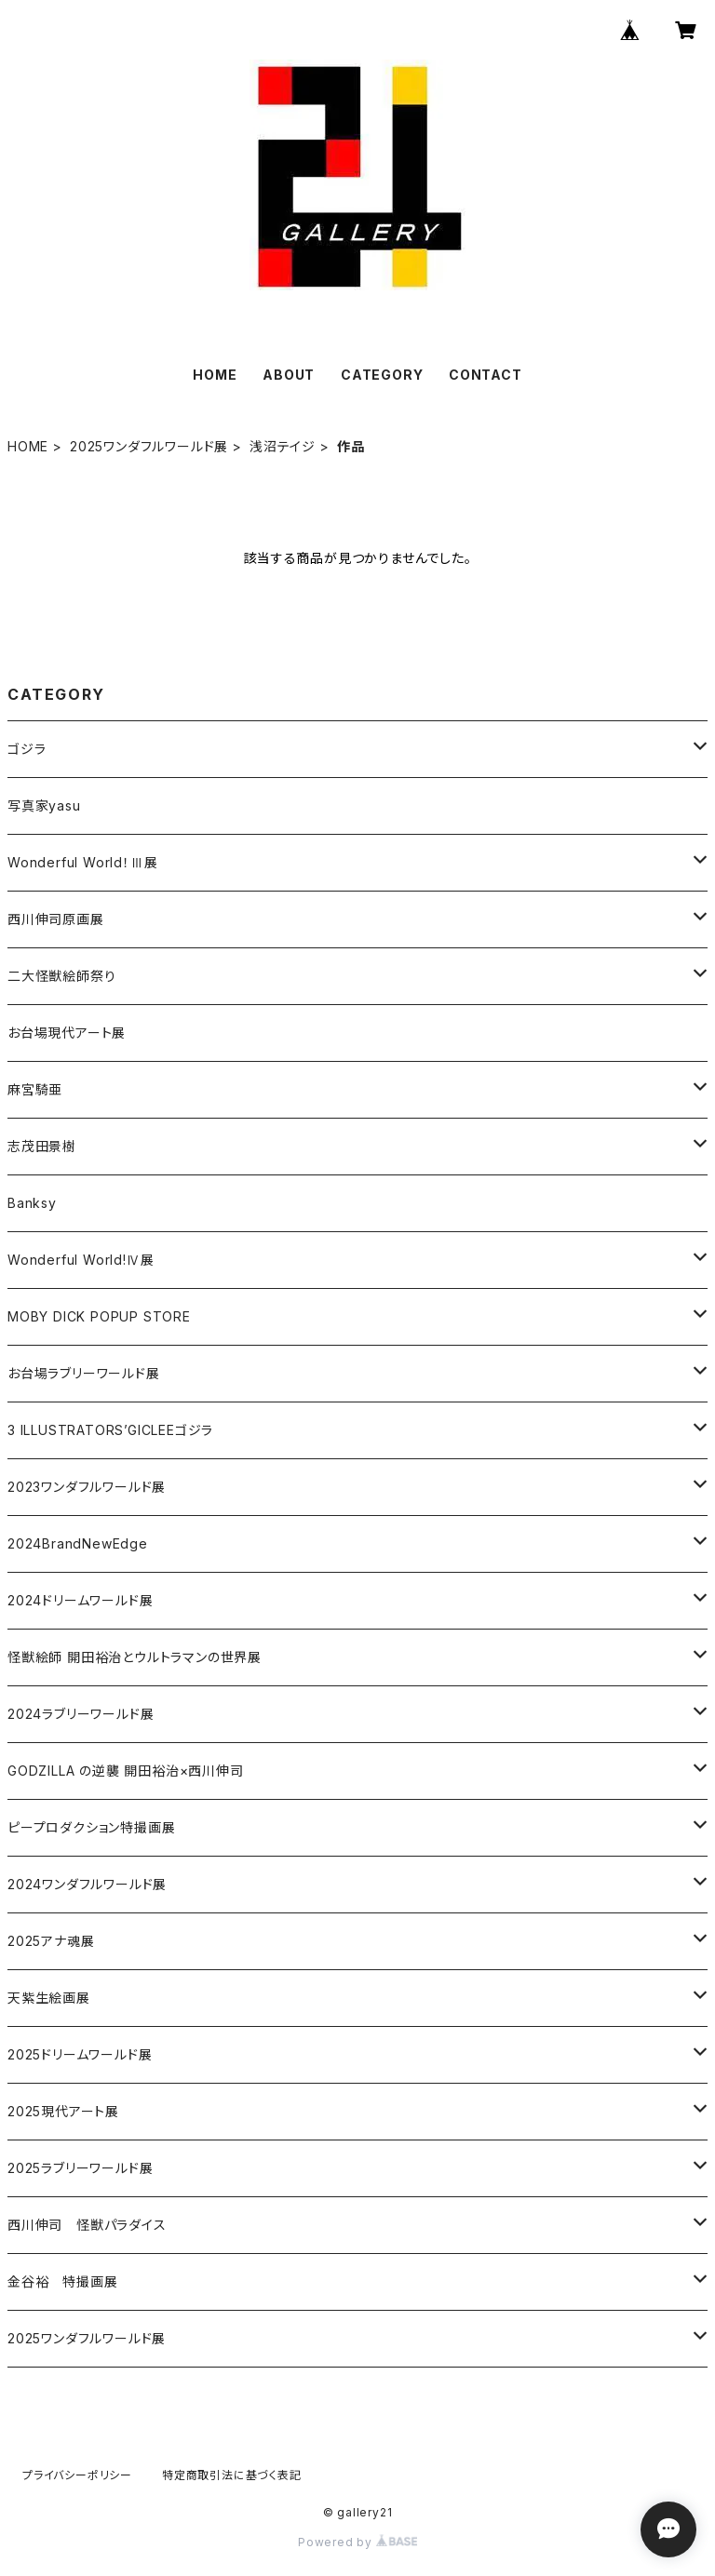  What do you see at coordinates (87, 2225) in the screenshot?
I see `西川伸司 怪獣パラダイス` at bounding box center [87, 2225].